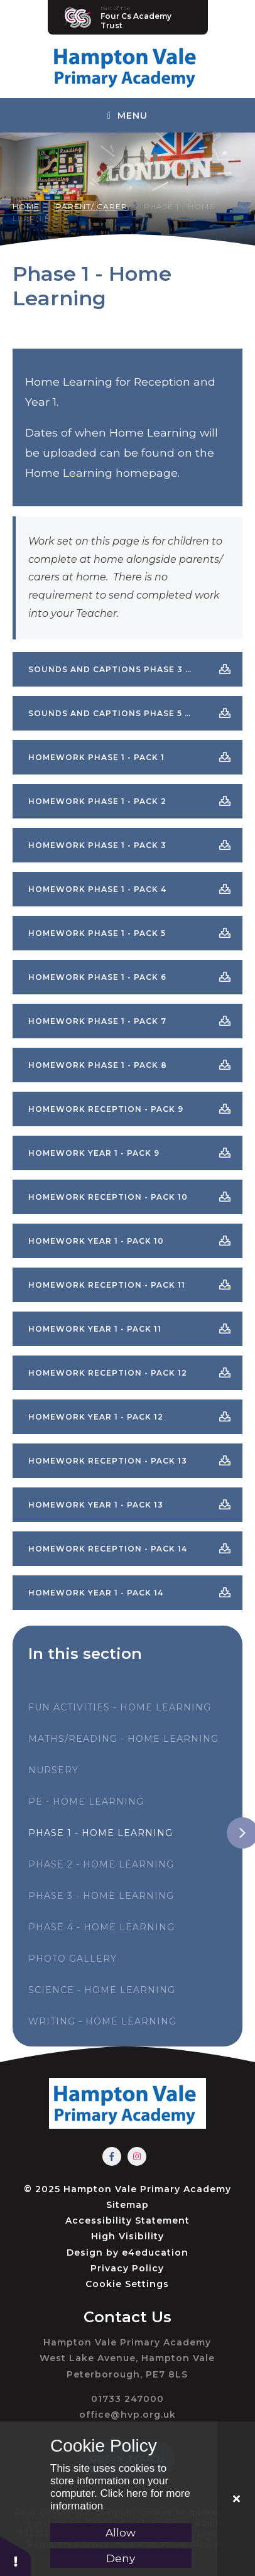 This screenshot has width=255, height=2576. I want to click on Phase 4 - Home Learning, so click(101, 1927).